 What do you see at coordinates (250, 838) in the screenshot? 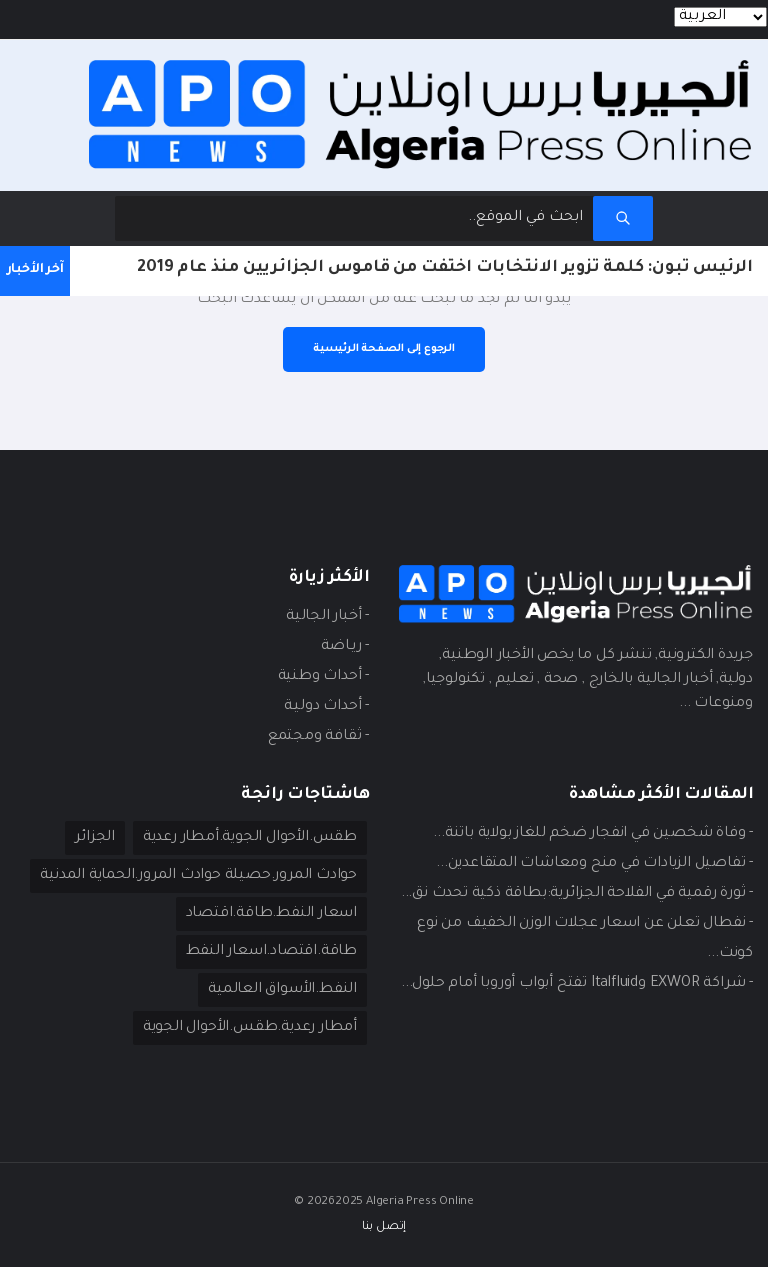
I see `طقس.الأحوال الجوية.أمطار رعدية` at bounding box center [250, 838].